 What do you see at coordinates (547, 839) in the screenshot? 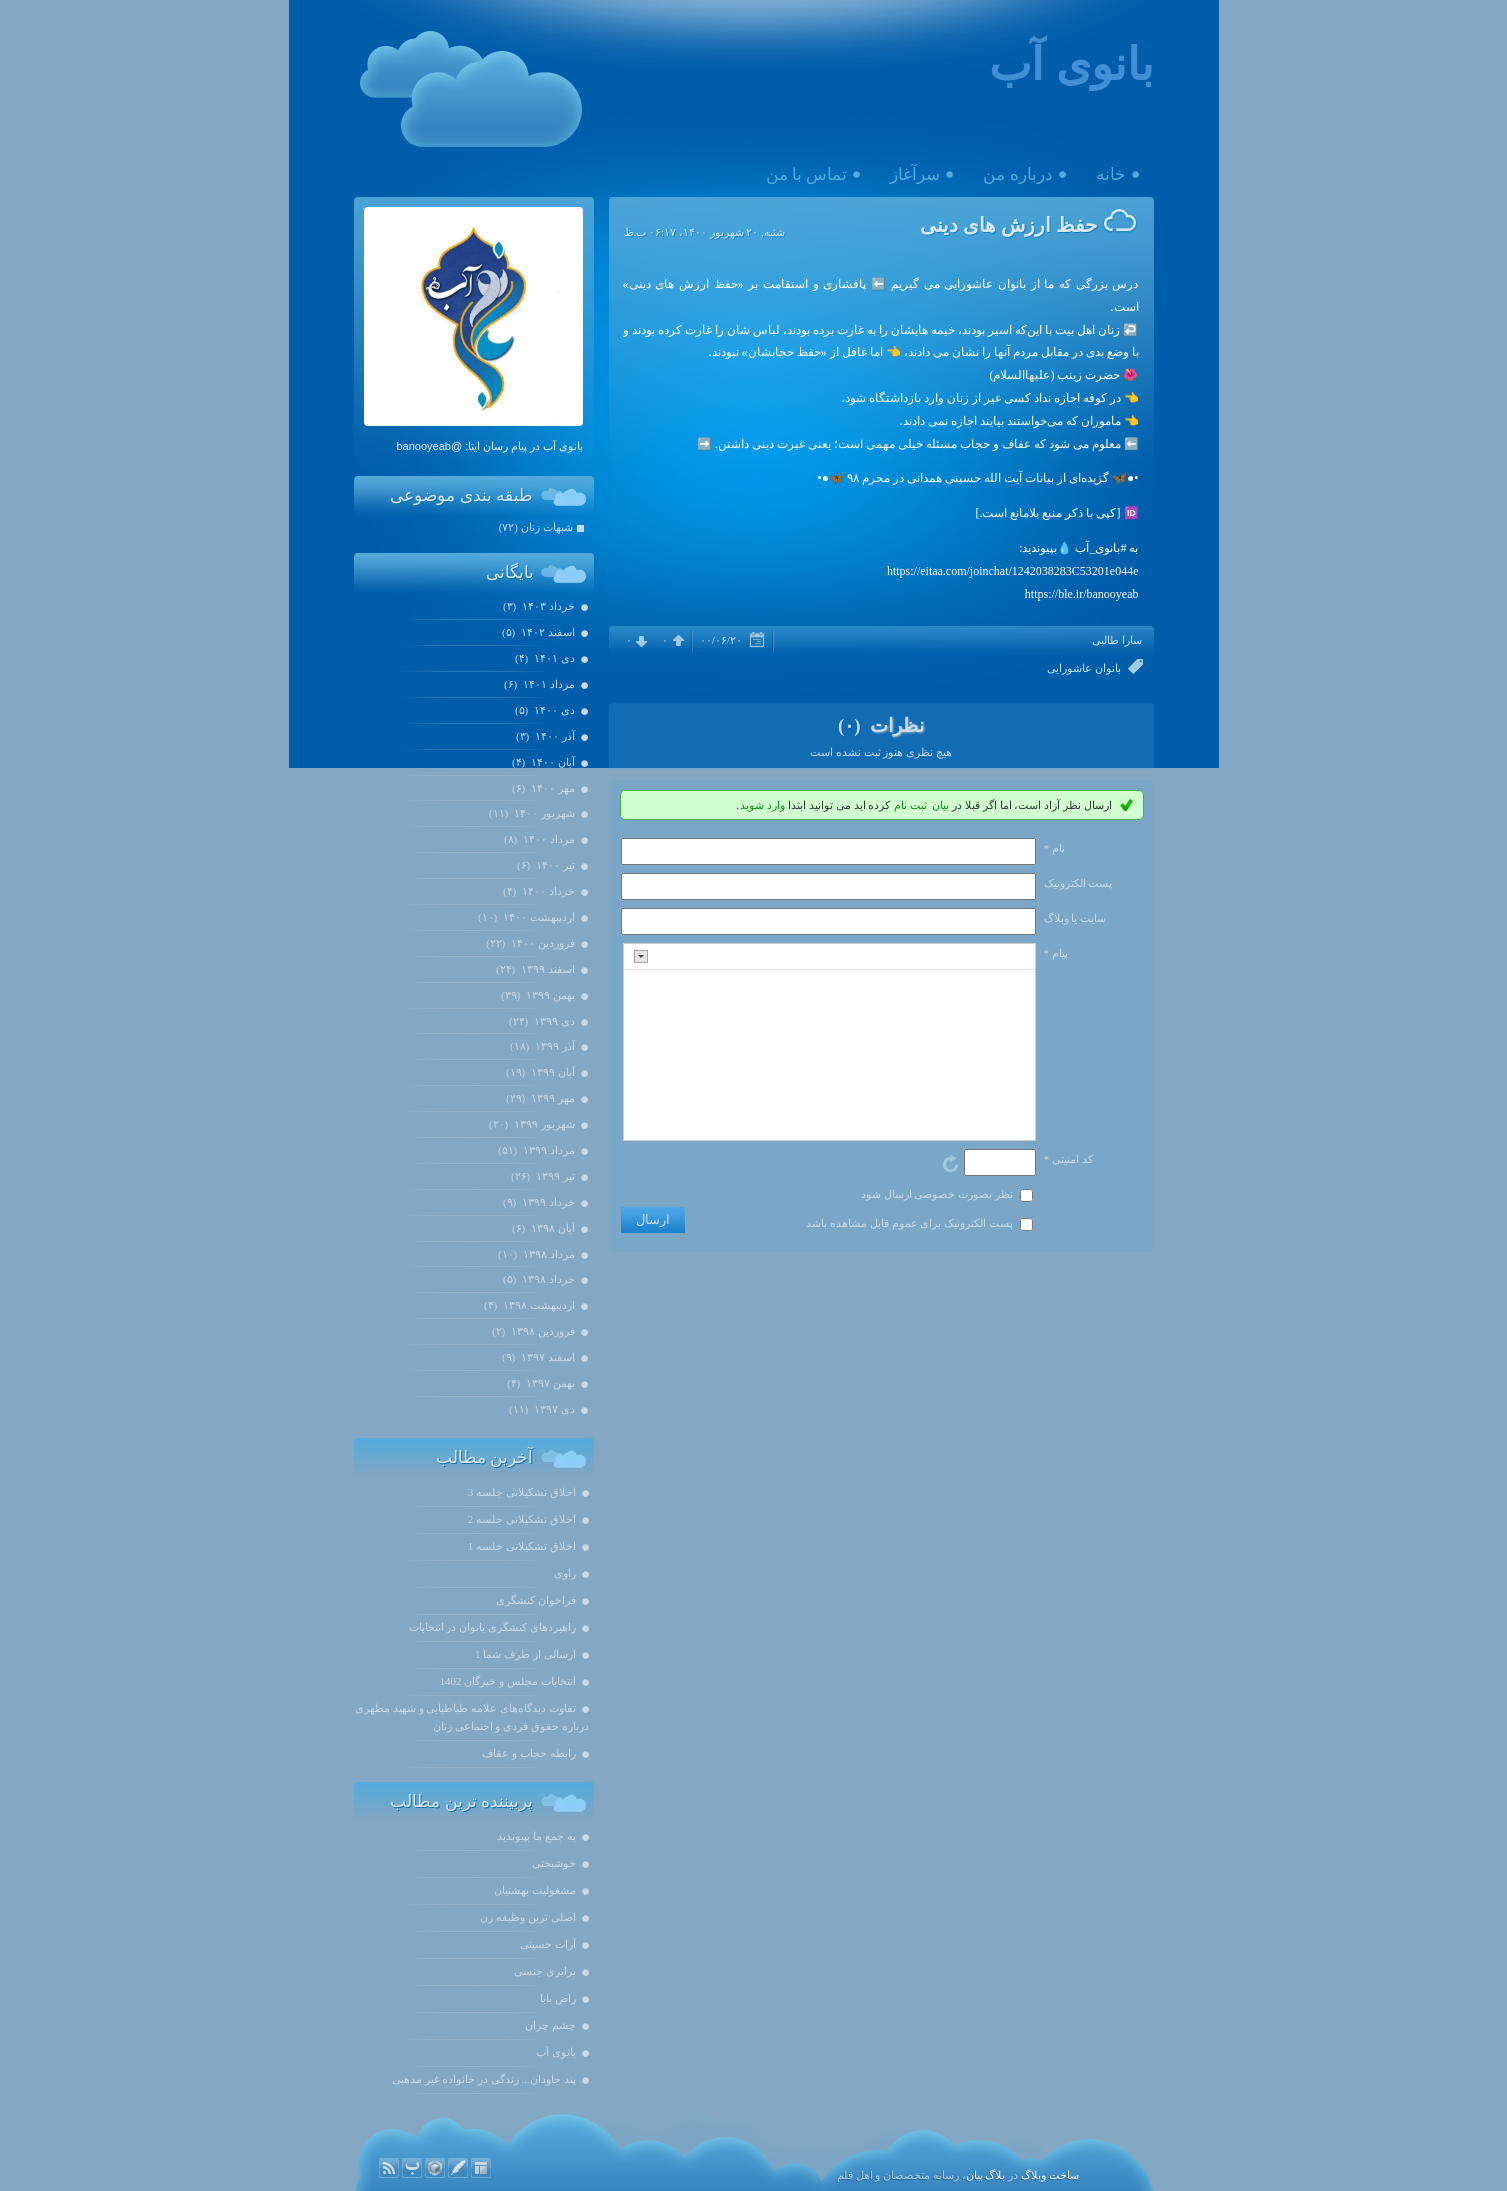
I see `مرداد ۱۴۰۰` at bounding box center [547, 839].